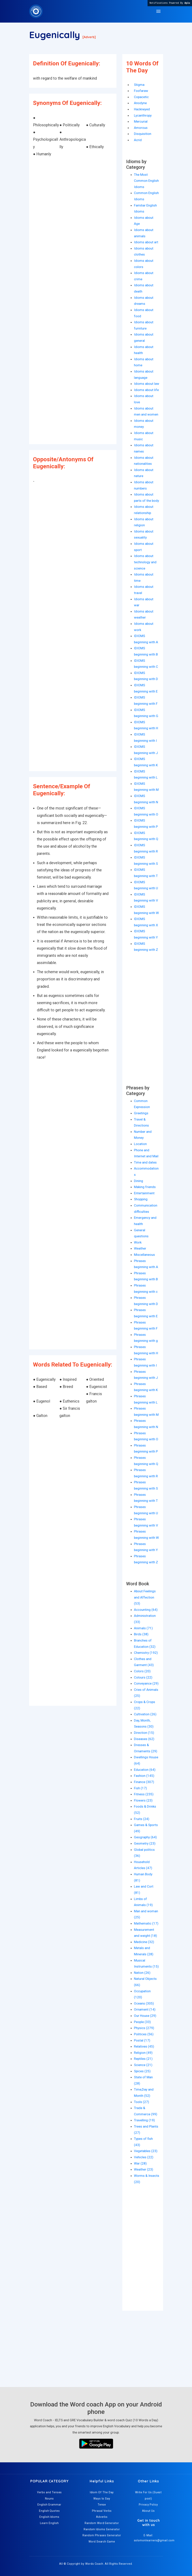 The width and height of the screenshot is (192, 2576). What do you see at coordinates (138, 1242) in the screenshot?
I see `Work` at bounding box center [138, 1242].